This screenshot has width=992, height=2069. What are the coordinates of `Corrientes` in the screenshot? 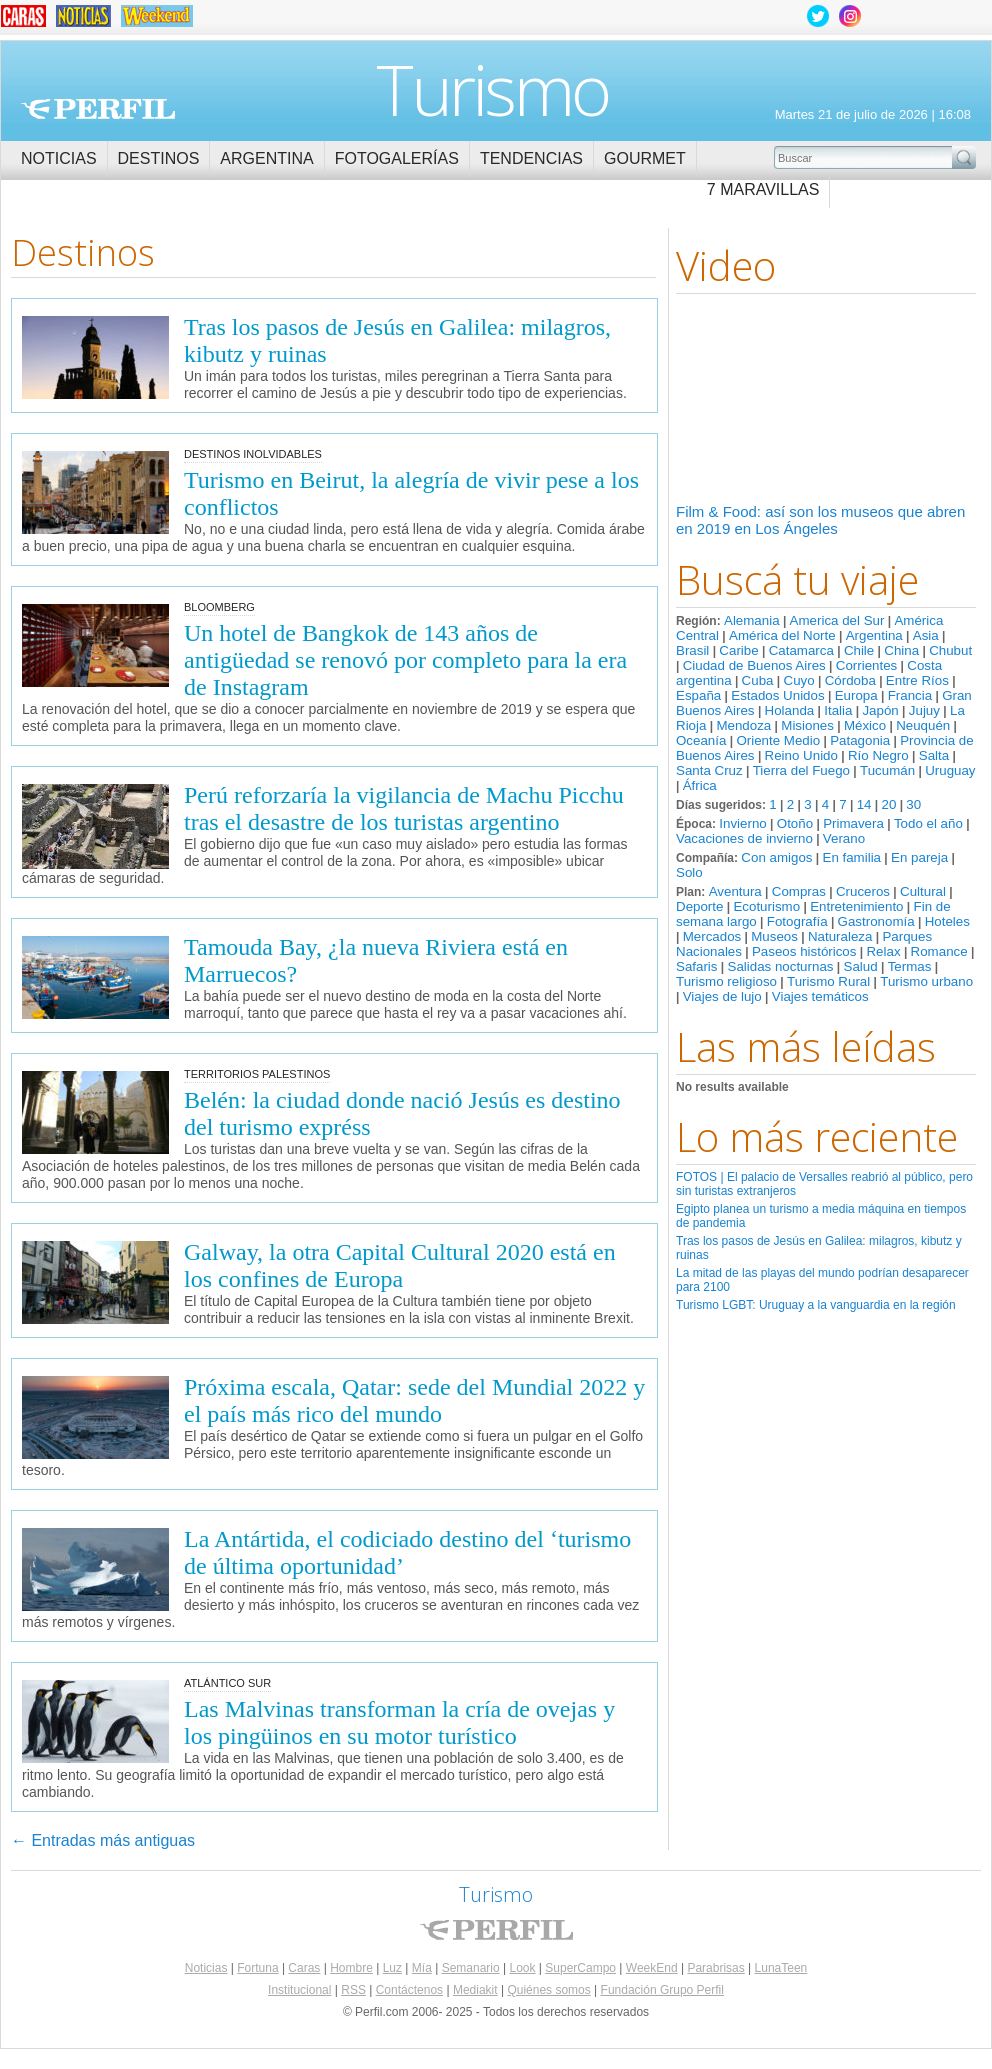 It's located at (866, 665).